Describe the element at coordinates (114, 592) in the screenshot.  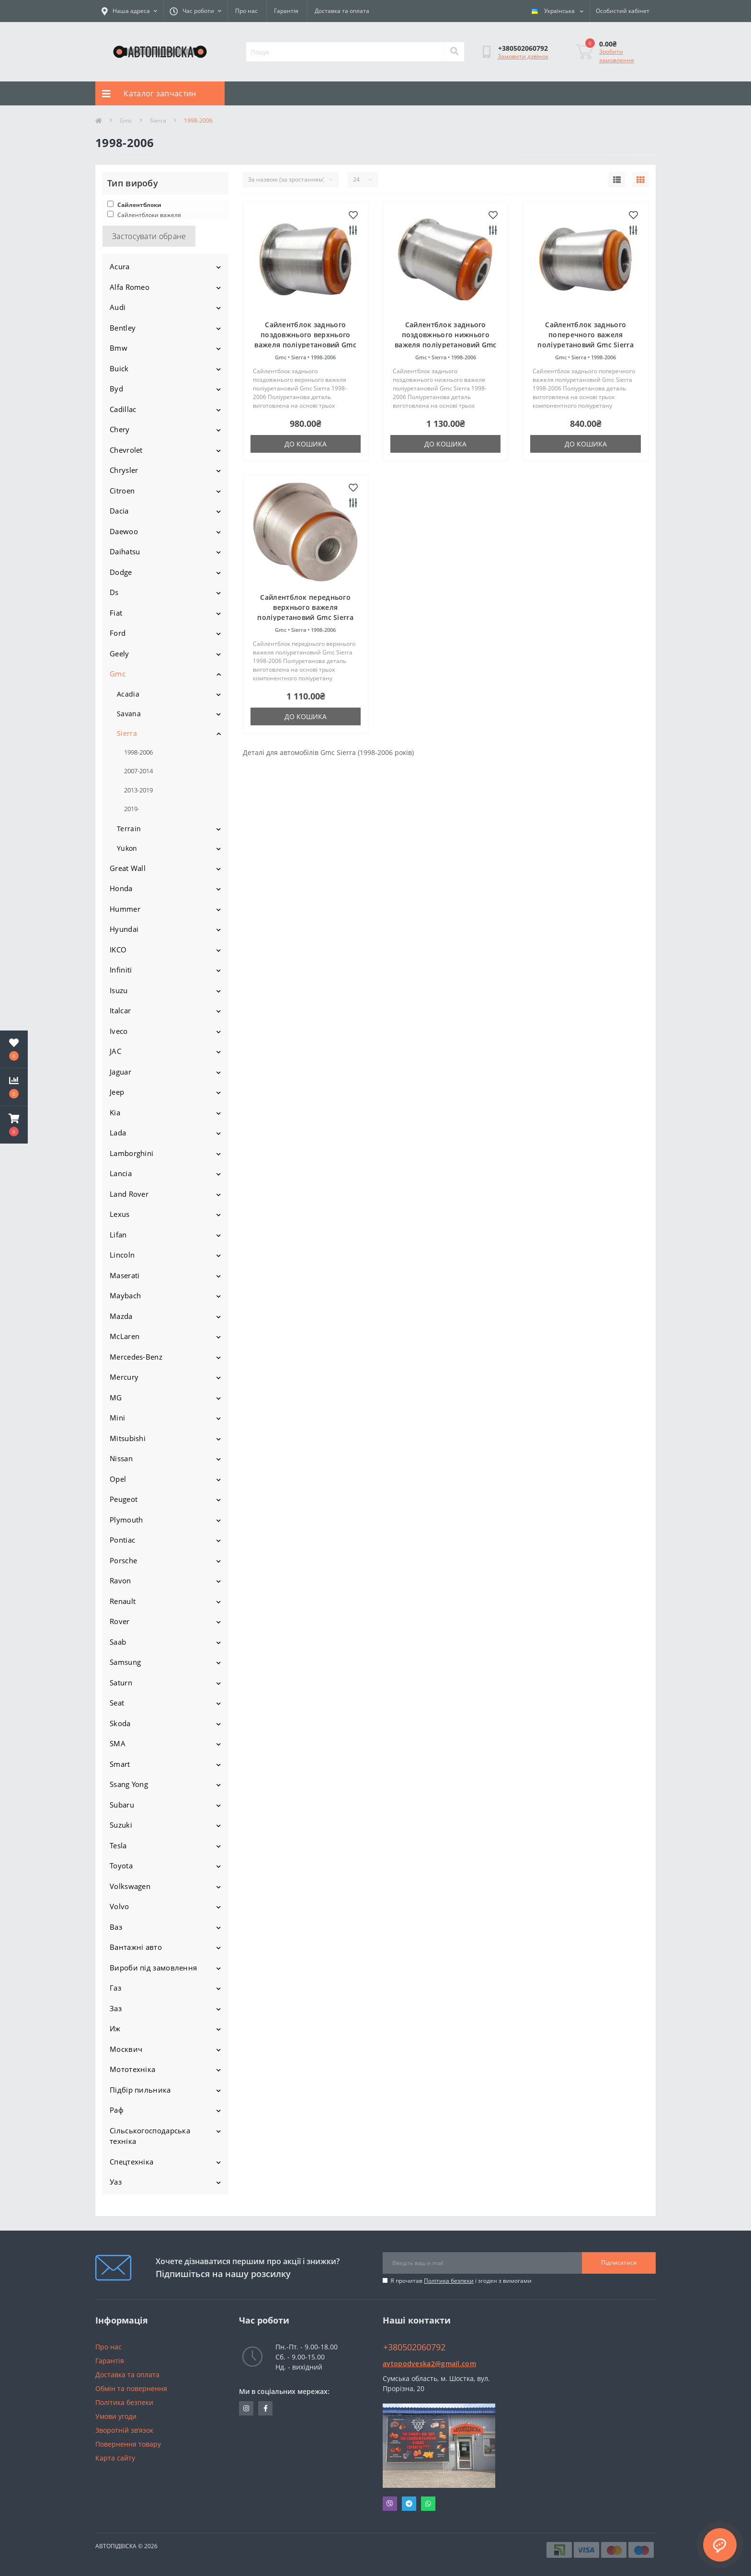
I see `Ds` at that location.